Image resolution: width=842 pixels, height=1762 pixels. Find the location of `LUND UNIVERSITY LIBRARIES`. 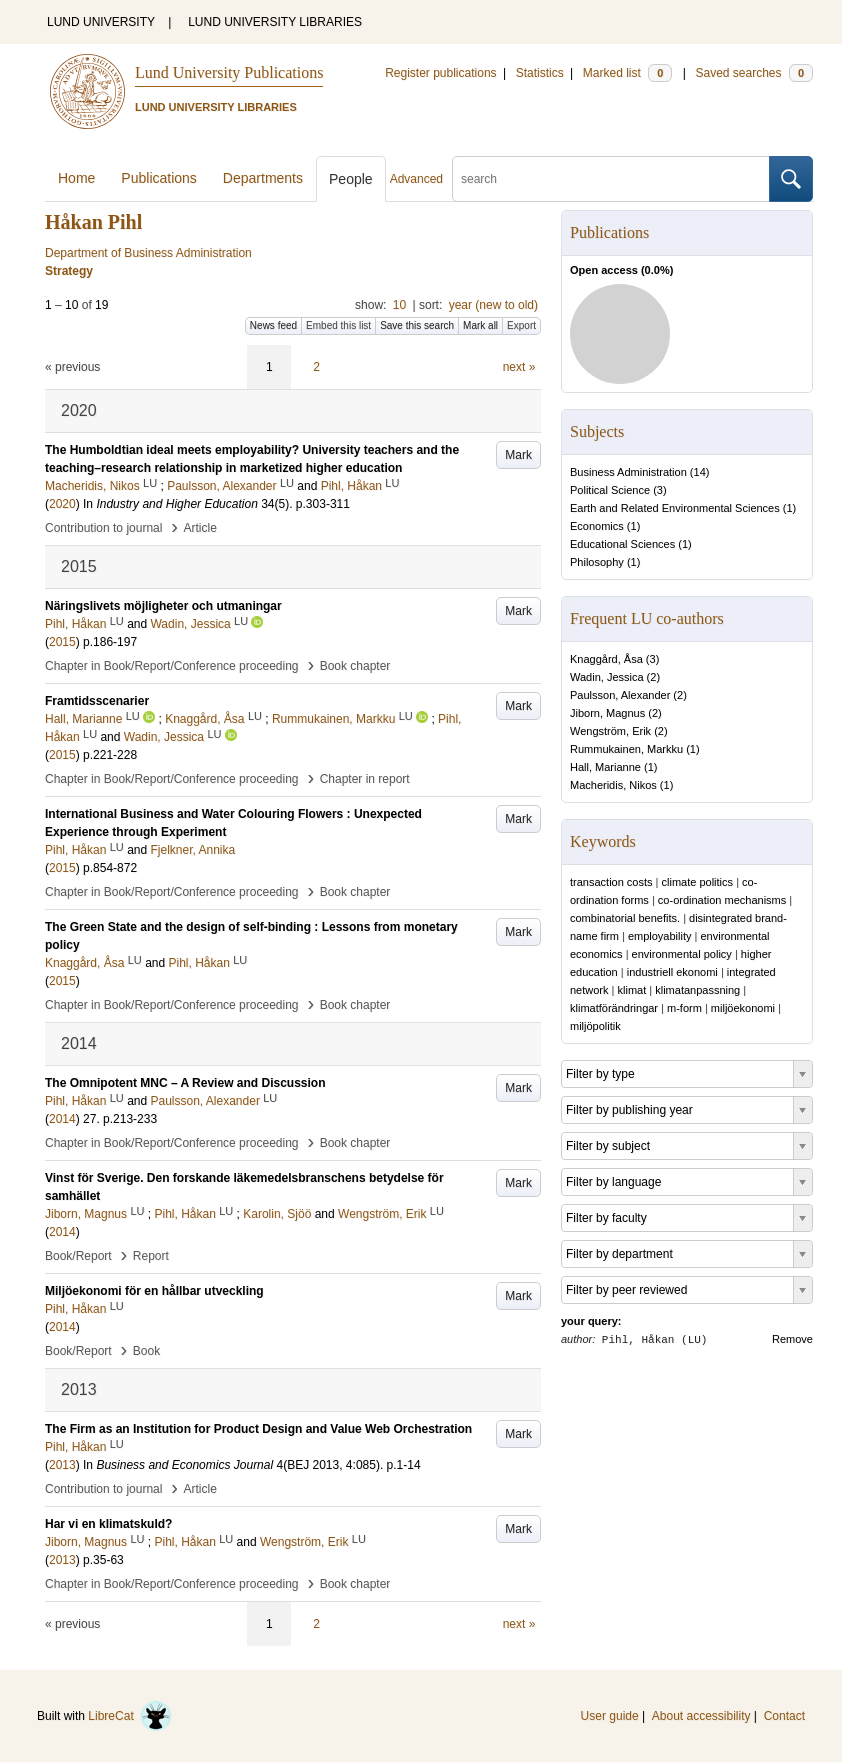

LUND UNIVERSITY LIBRARIES is located at coordinates (275, 22).